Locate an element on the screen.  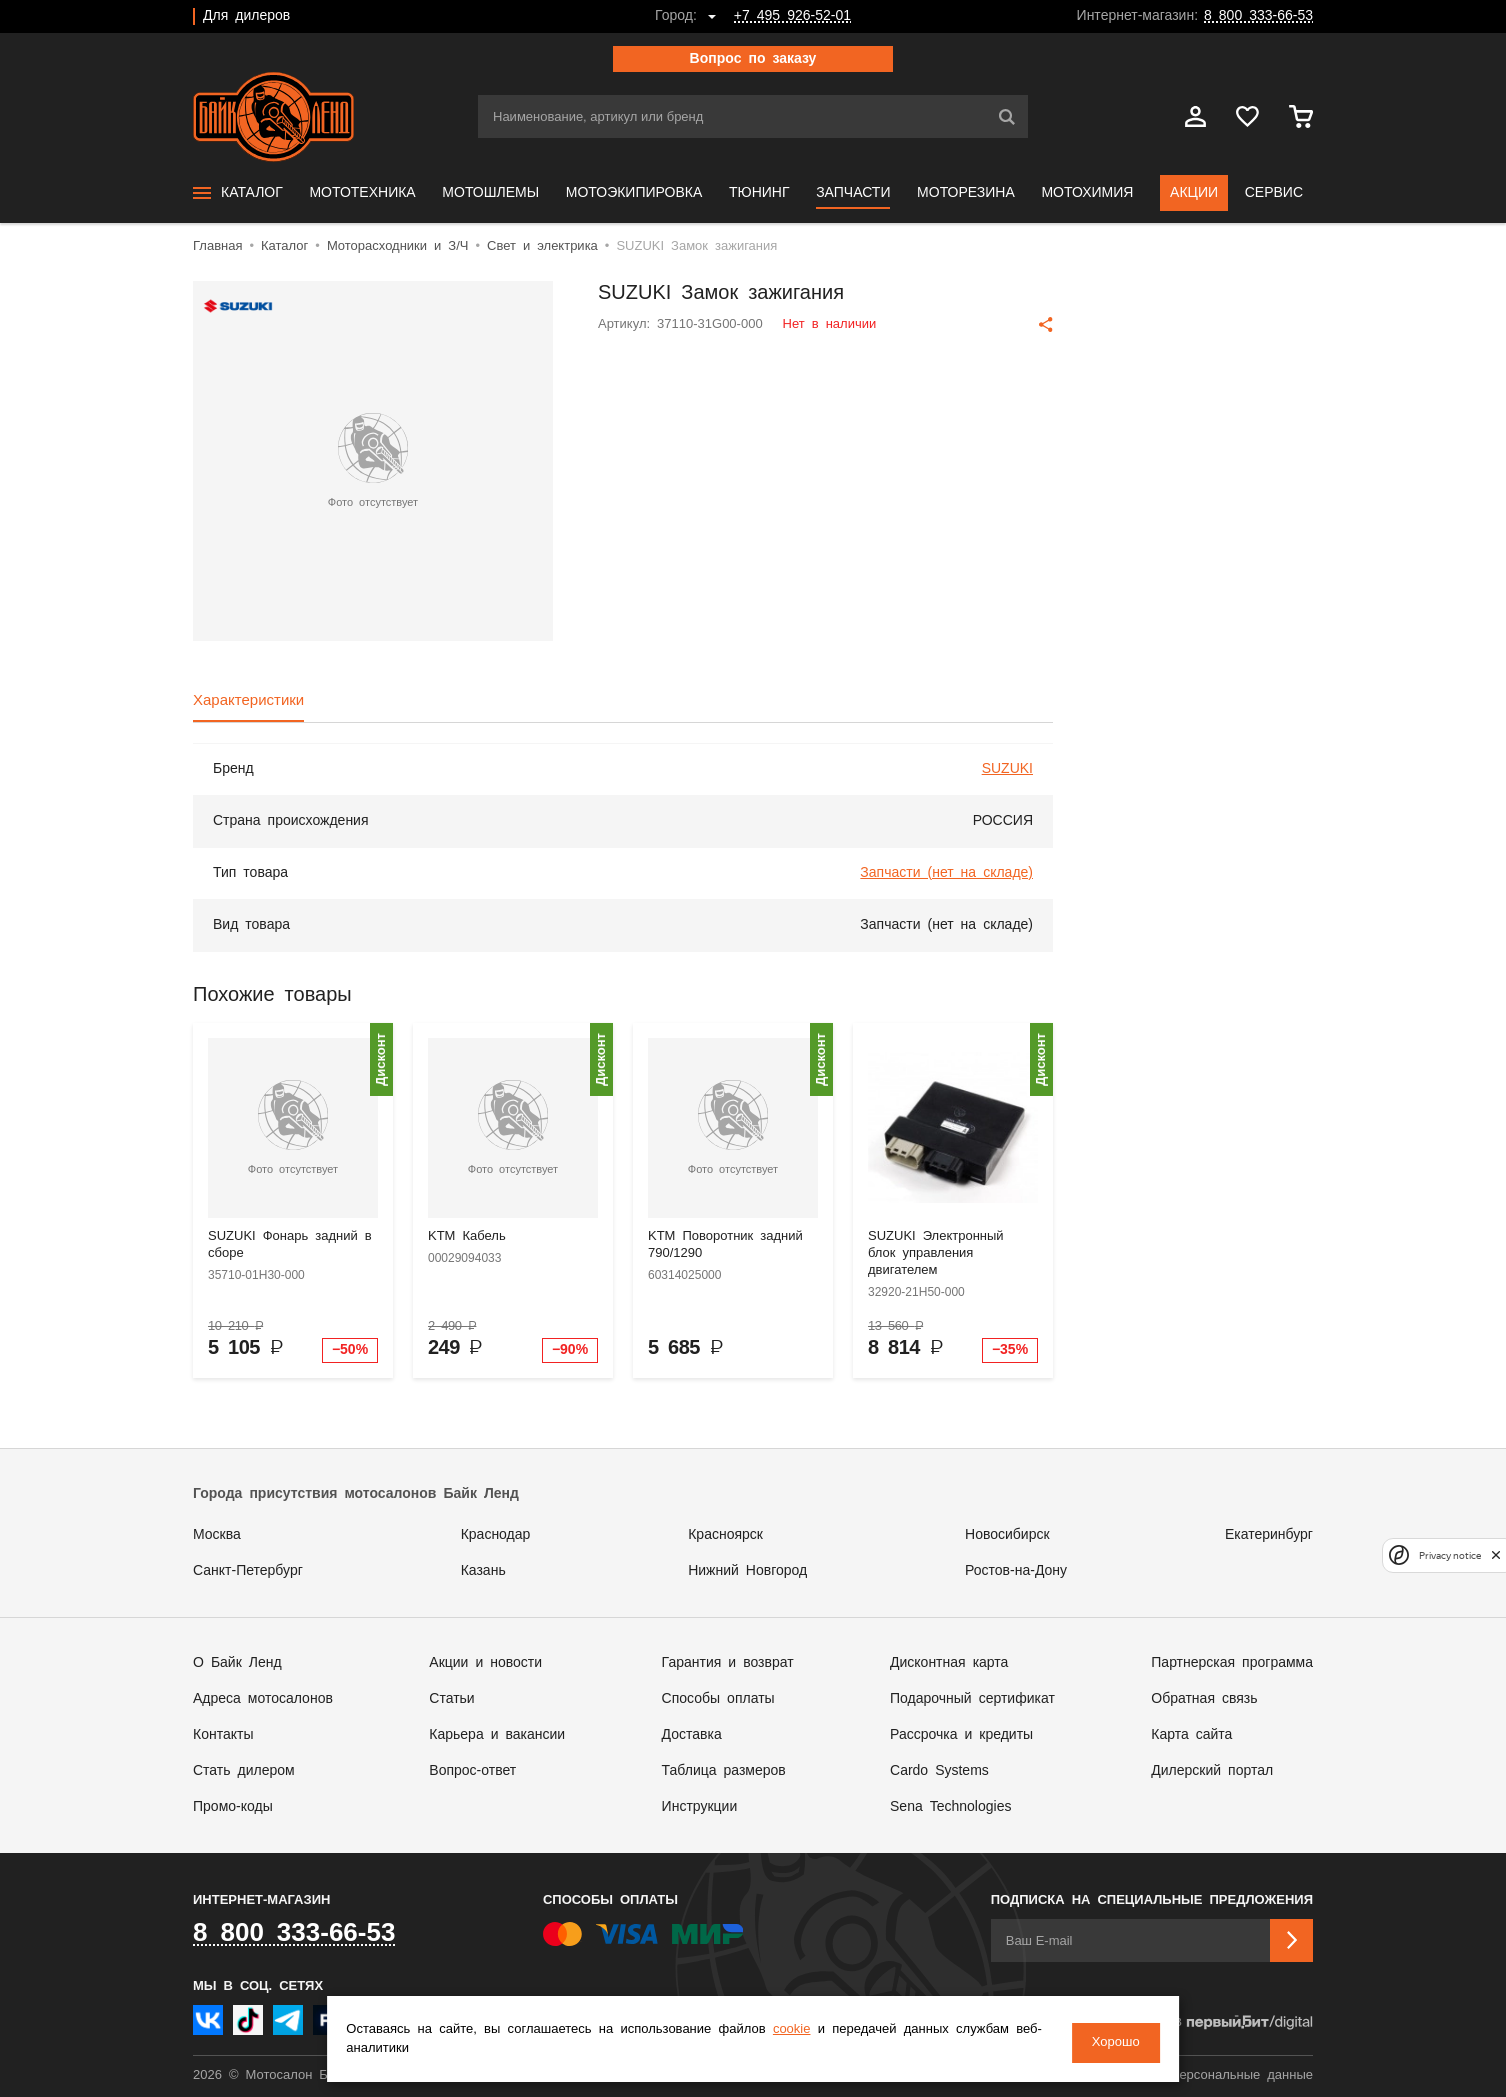
+7 495 926-52-01 is located at coordinates (792, 16).